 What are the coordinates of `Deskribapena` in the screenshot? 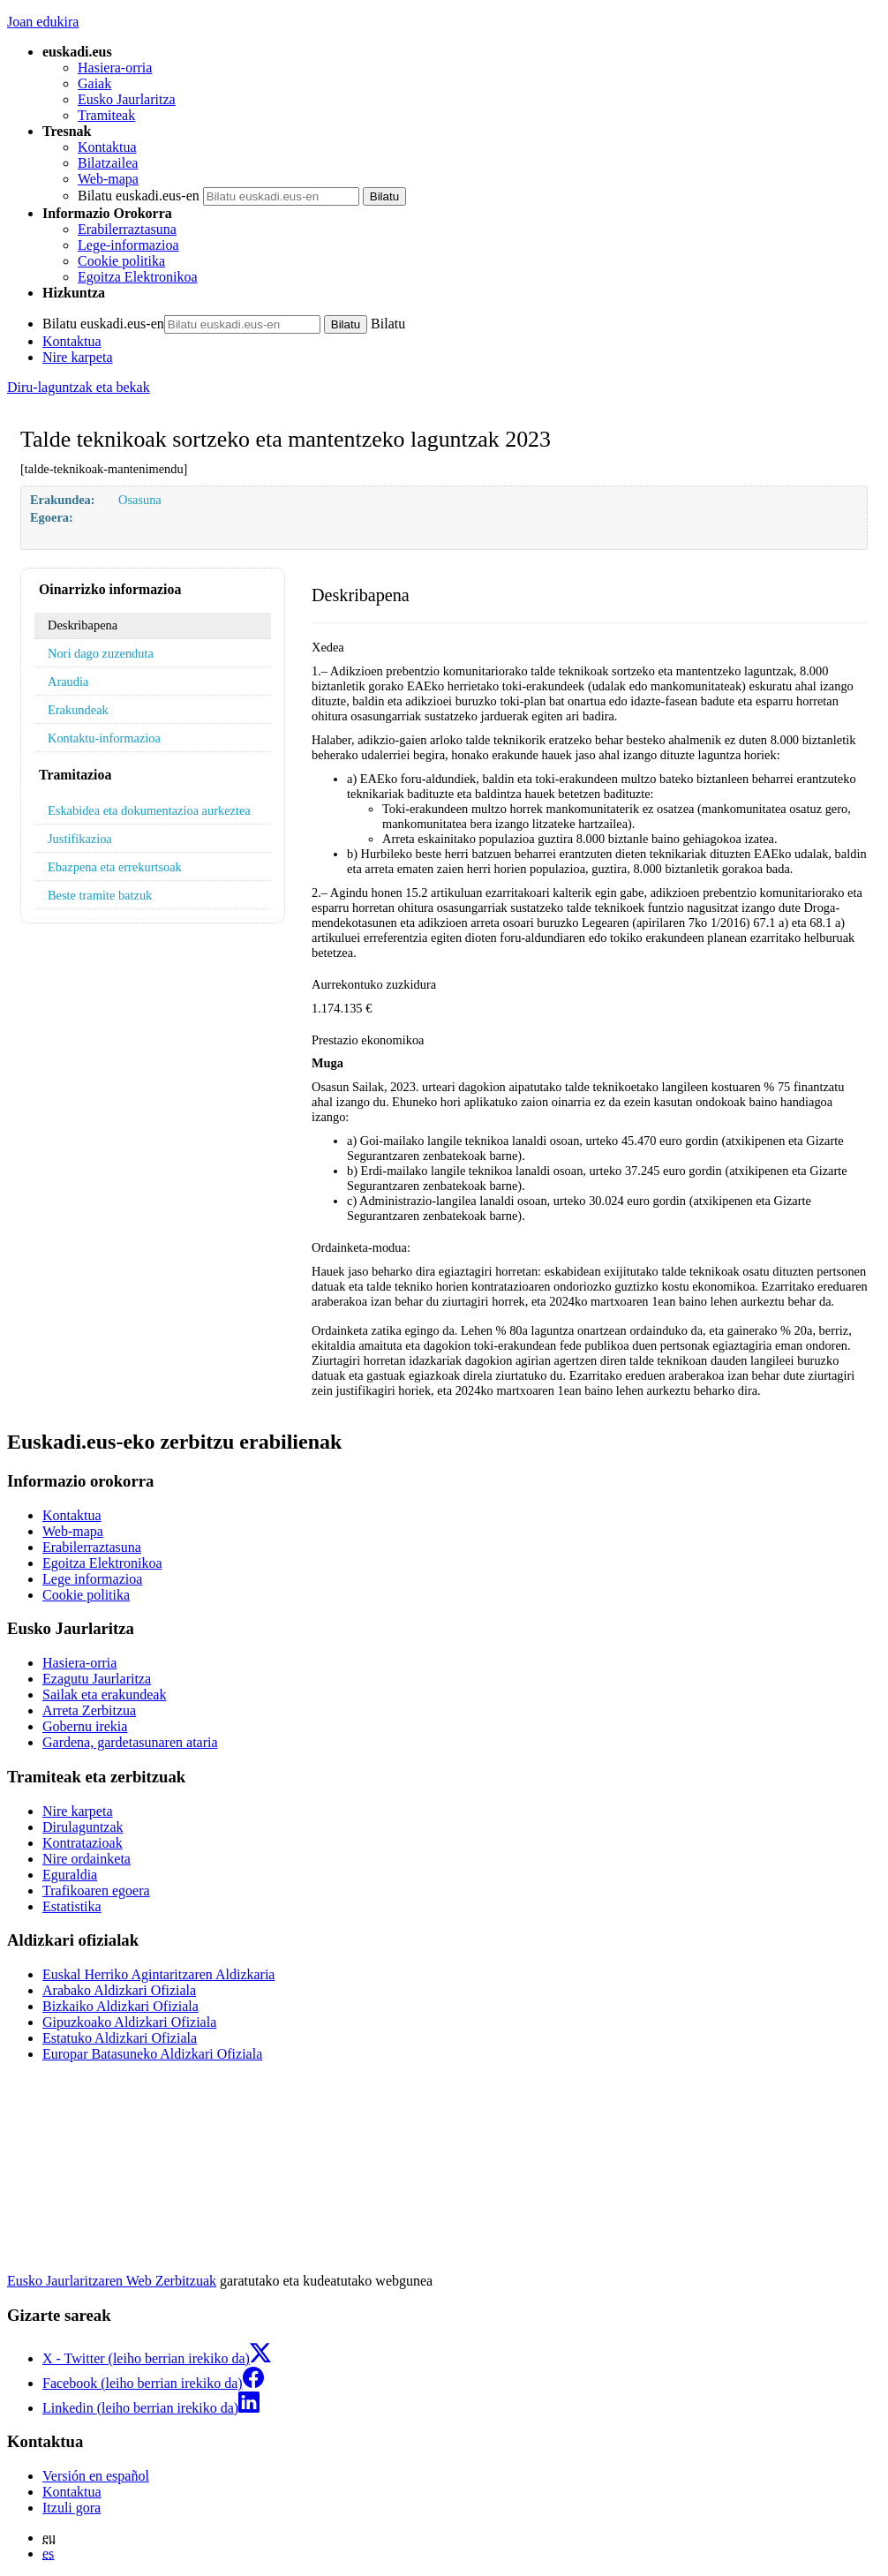 It's located at (82, 625).